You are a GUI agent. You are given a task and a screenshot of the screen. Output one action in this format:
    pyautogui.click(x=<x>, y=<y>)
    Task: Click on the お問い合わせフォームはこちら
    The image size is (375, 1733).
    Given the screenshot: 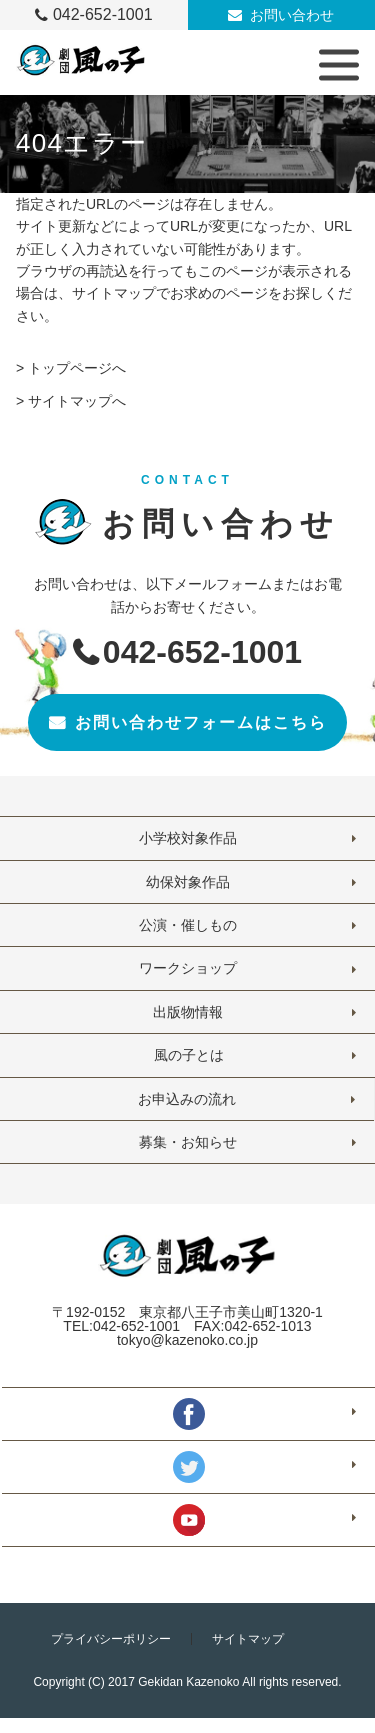 What is the action you would take?
    pyautogui.click(x=201, y=722)
    